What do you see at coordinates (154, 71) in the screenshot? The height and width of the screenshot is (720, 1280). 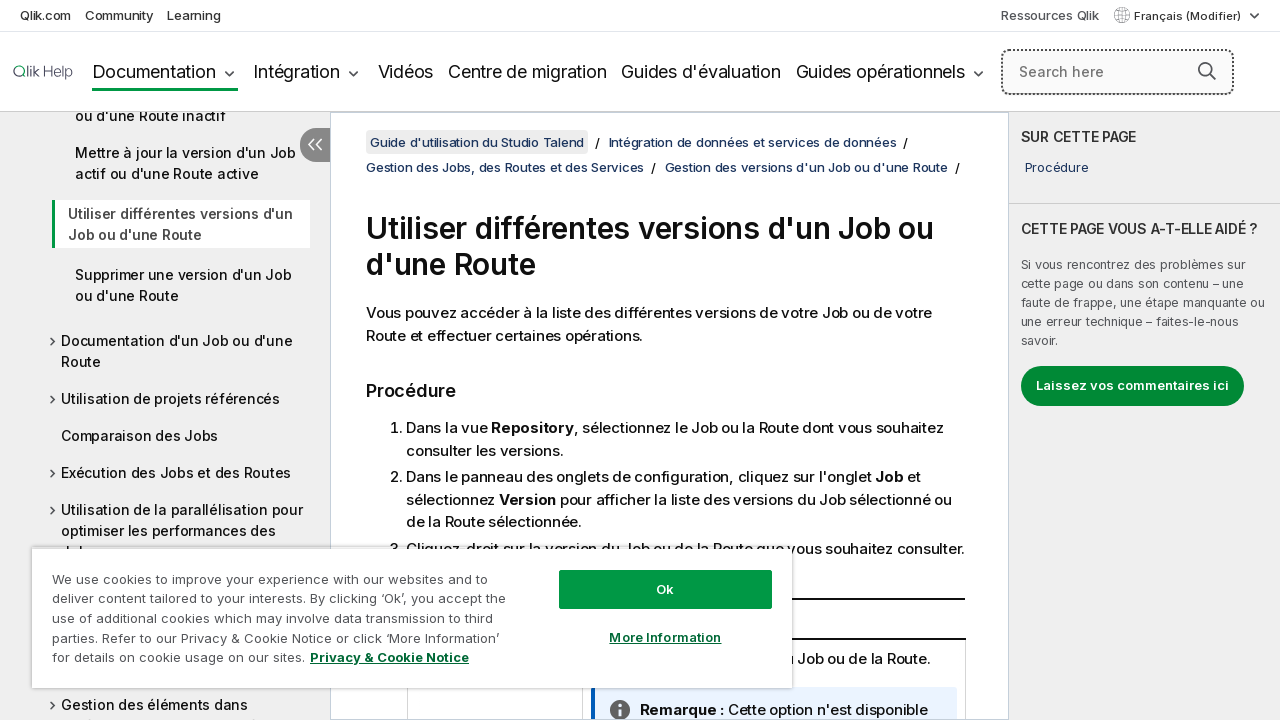 I see `Documentation` at bounding box center [154, 71].